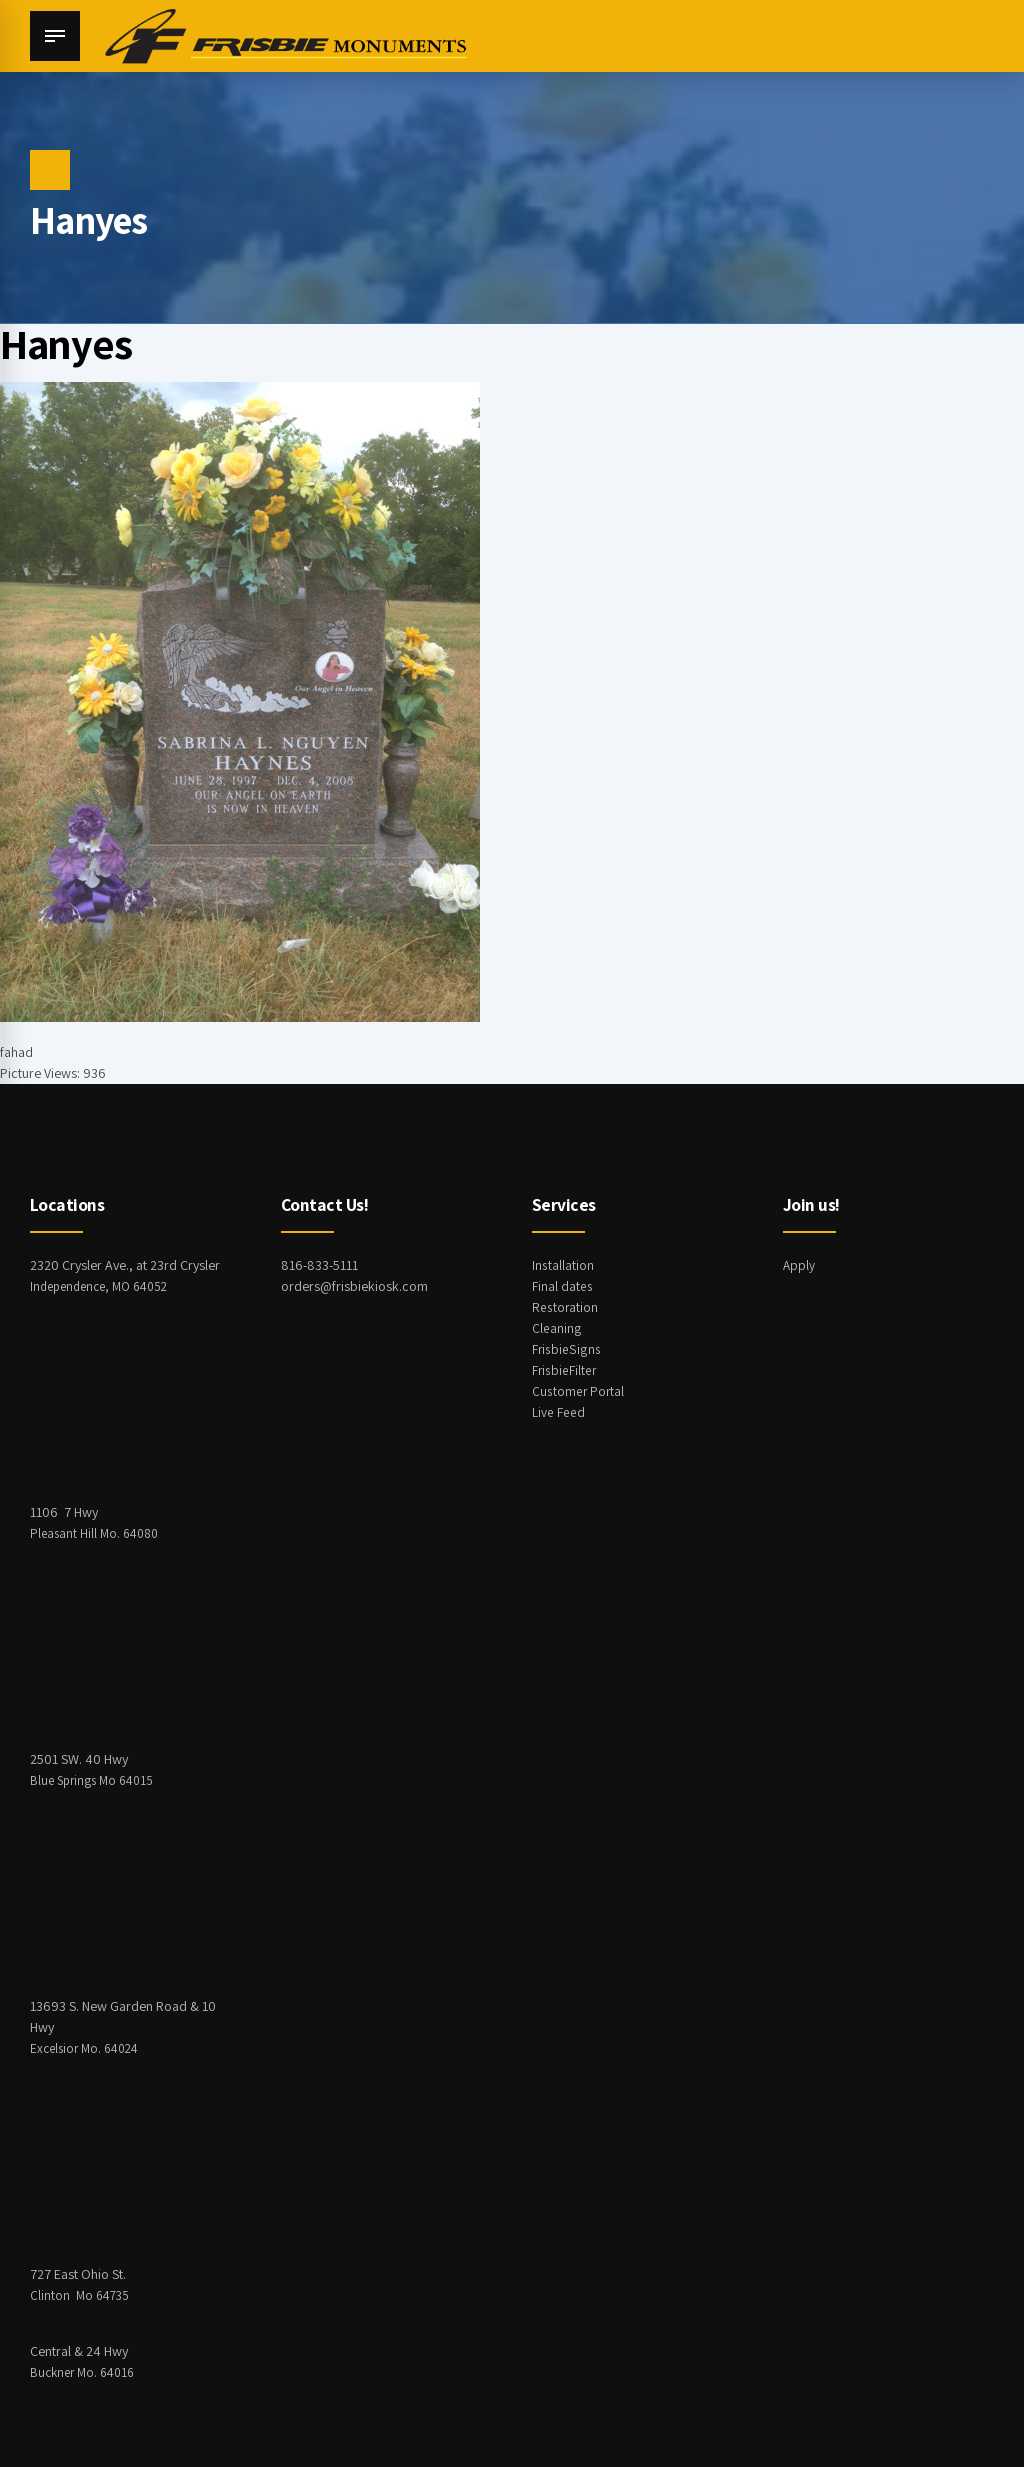 Image resolution: width=1024 pixels, height=2467 pixels. What do you see at coordinates (556, 1328) in the screenshot?
I see `Cleaning` at bounding box center [556, 1328].